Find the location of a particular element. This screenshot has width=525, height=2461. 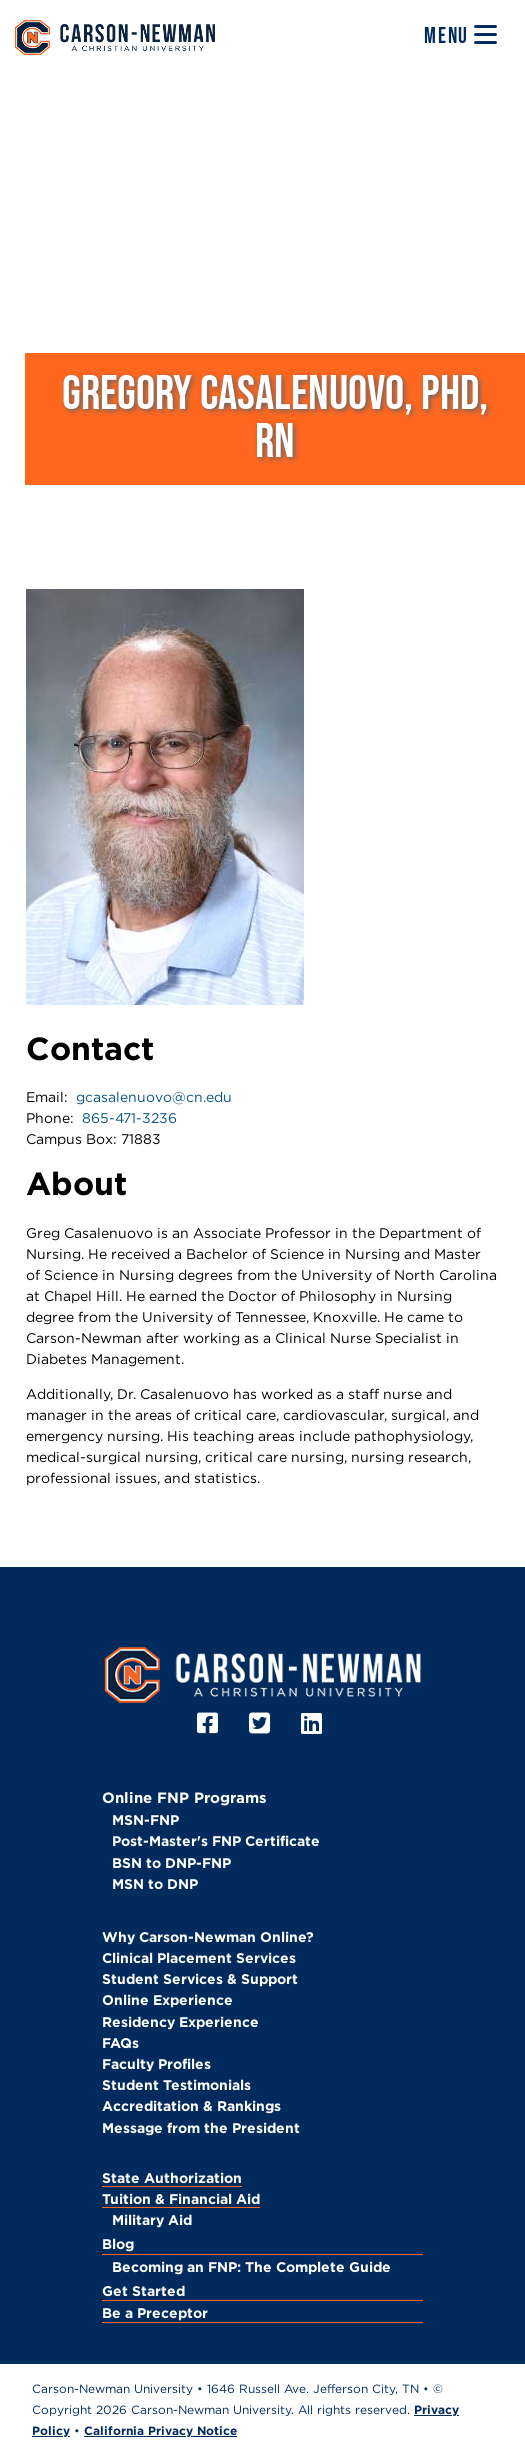

California Privacy Notice is located at coordinates (160, 2430).